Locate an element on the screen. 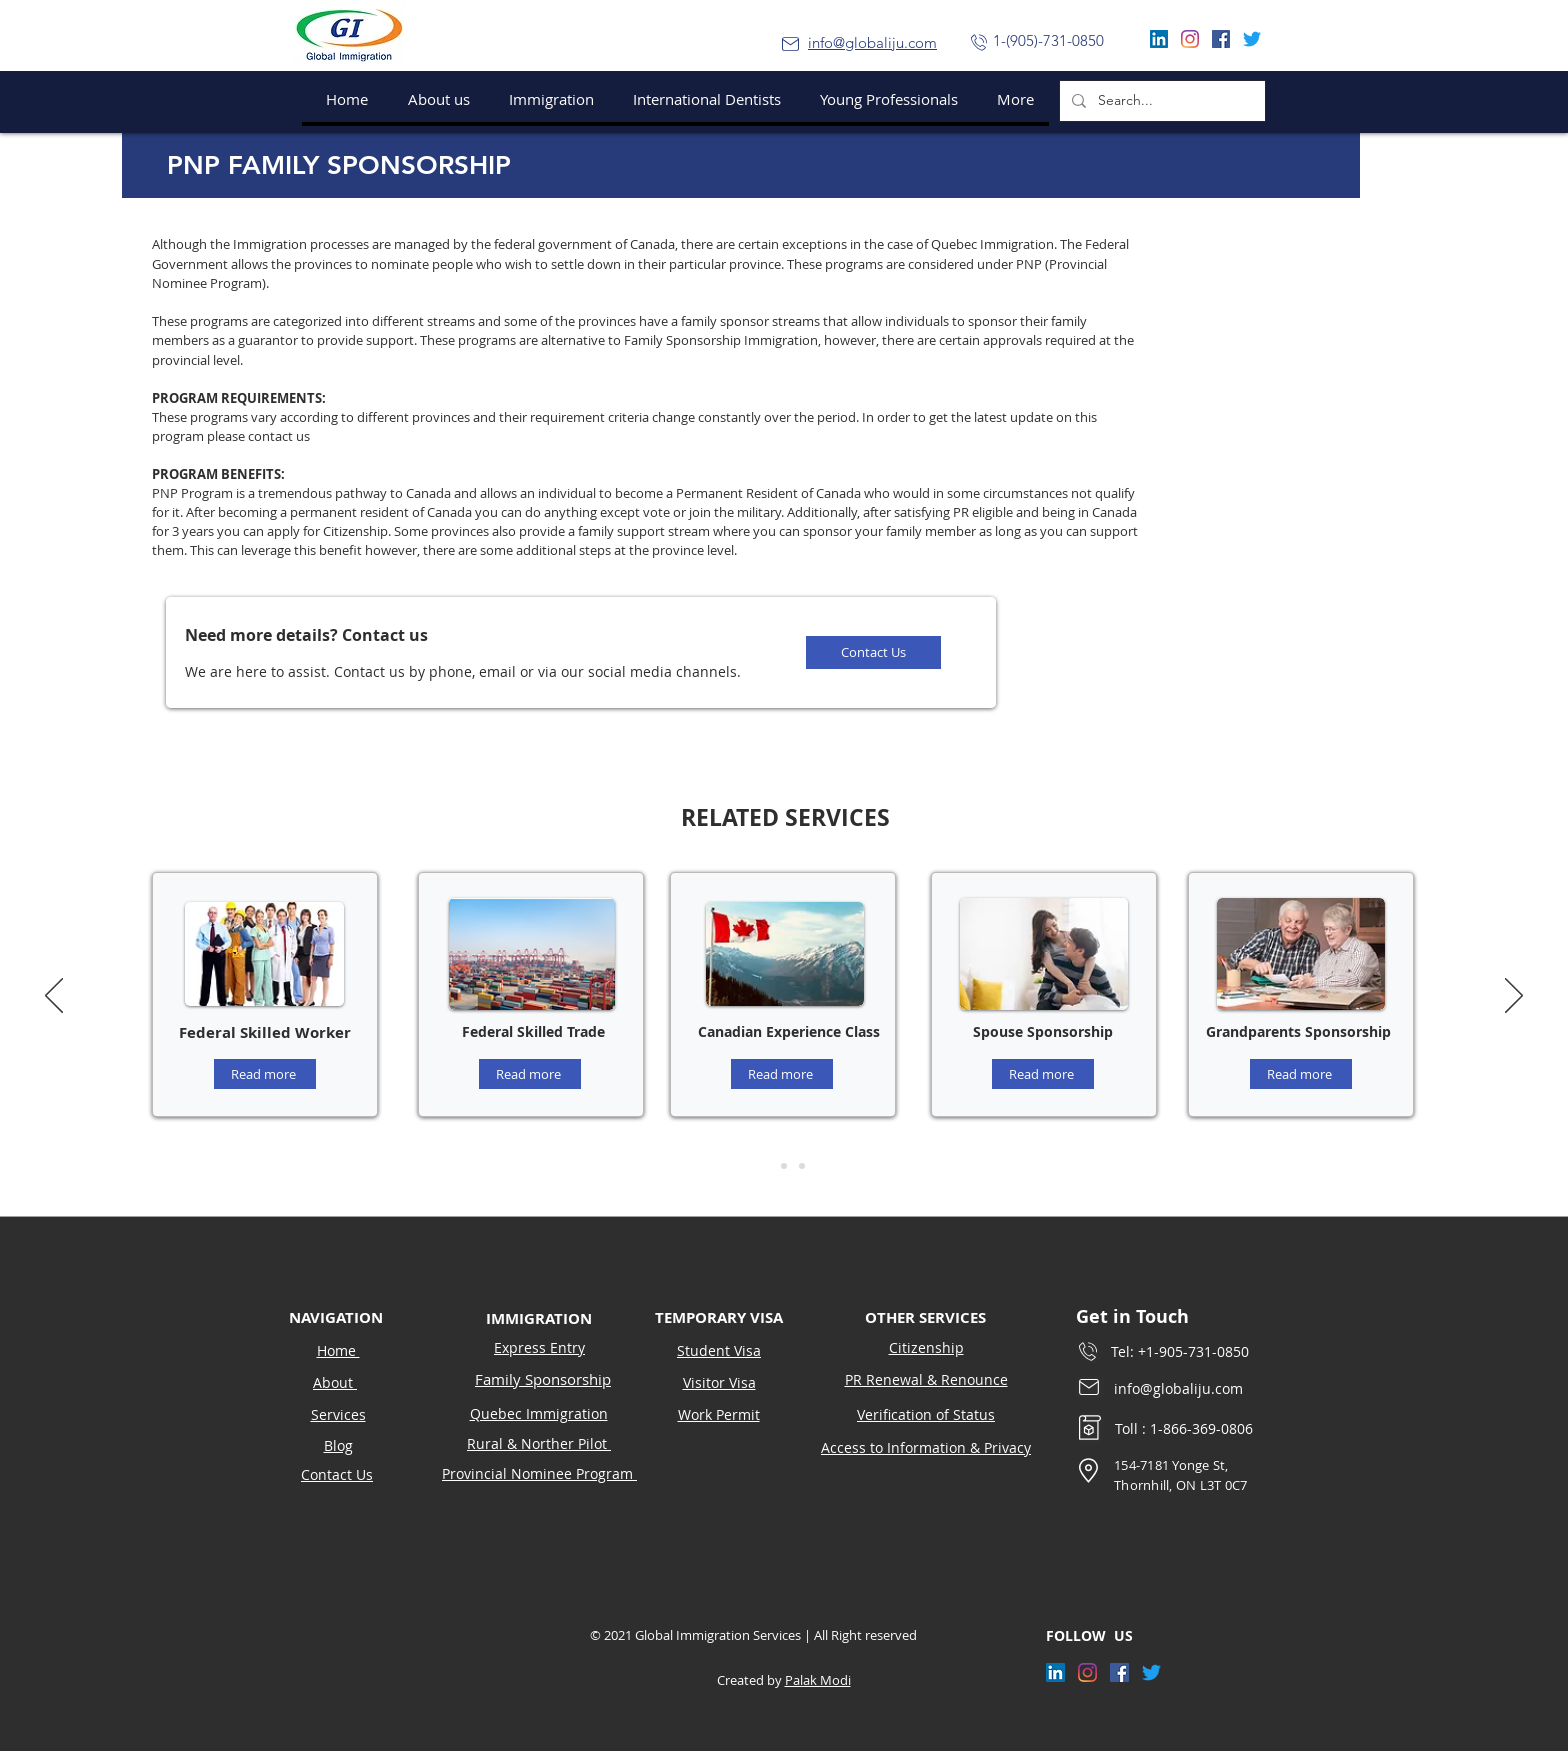 The image size is (1568, 1751). [button] is located at coordinates (547, 99).